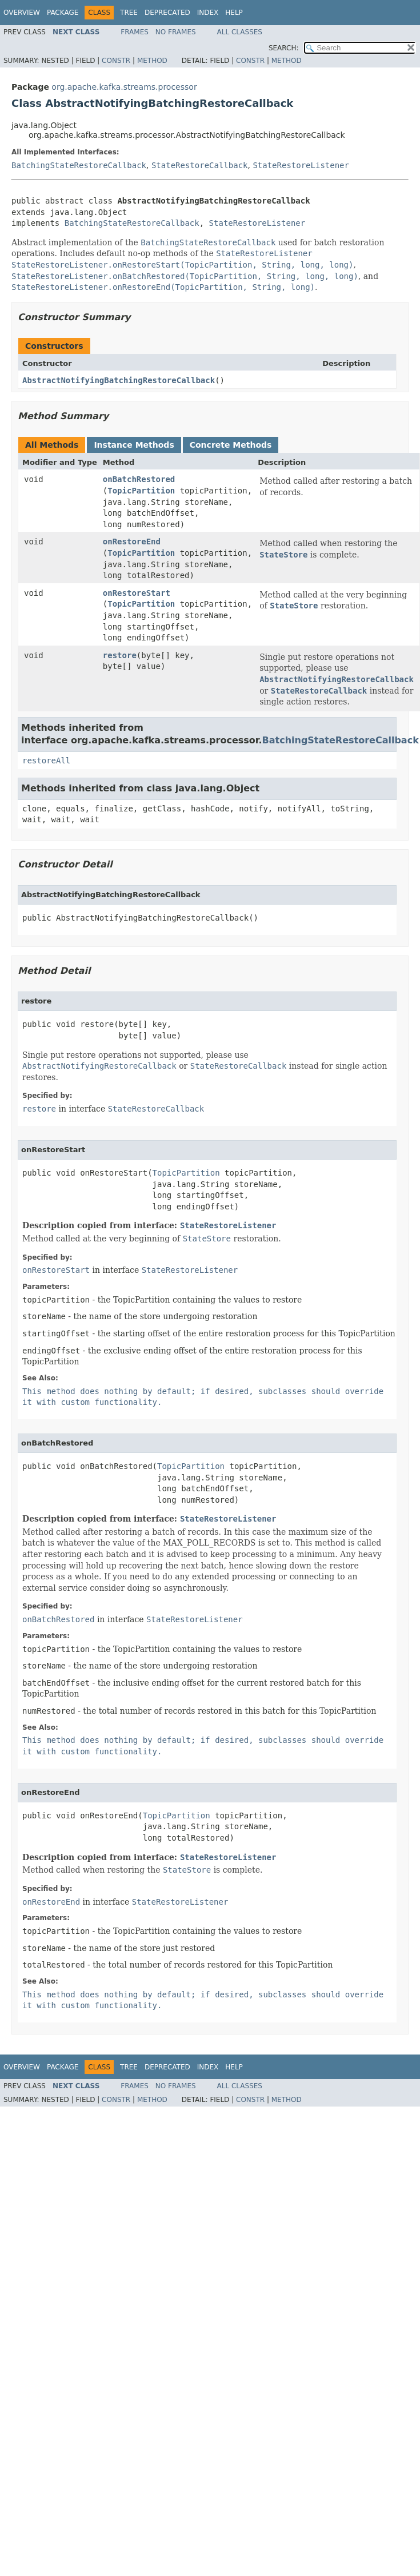 The image size is (420, 2576). Describe the element at coordinates (301, 165) in the screenshot. I see `StateRestoreListener` at that location.